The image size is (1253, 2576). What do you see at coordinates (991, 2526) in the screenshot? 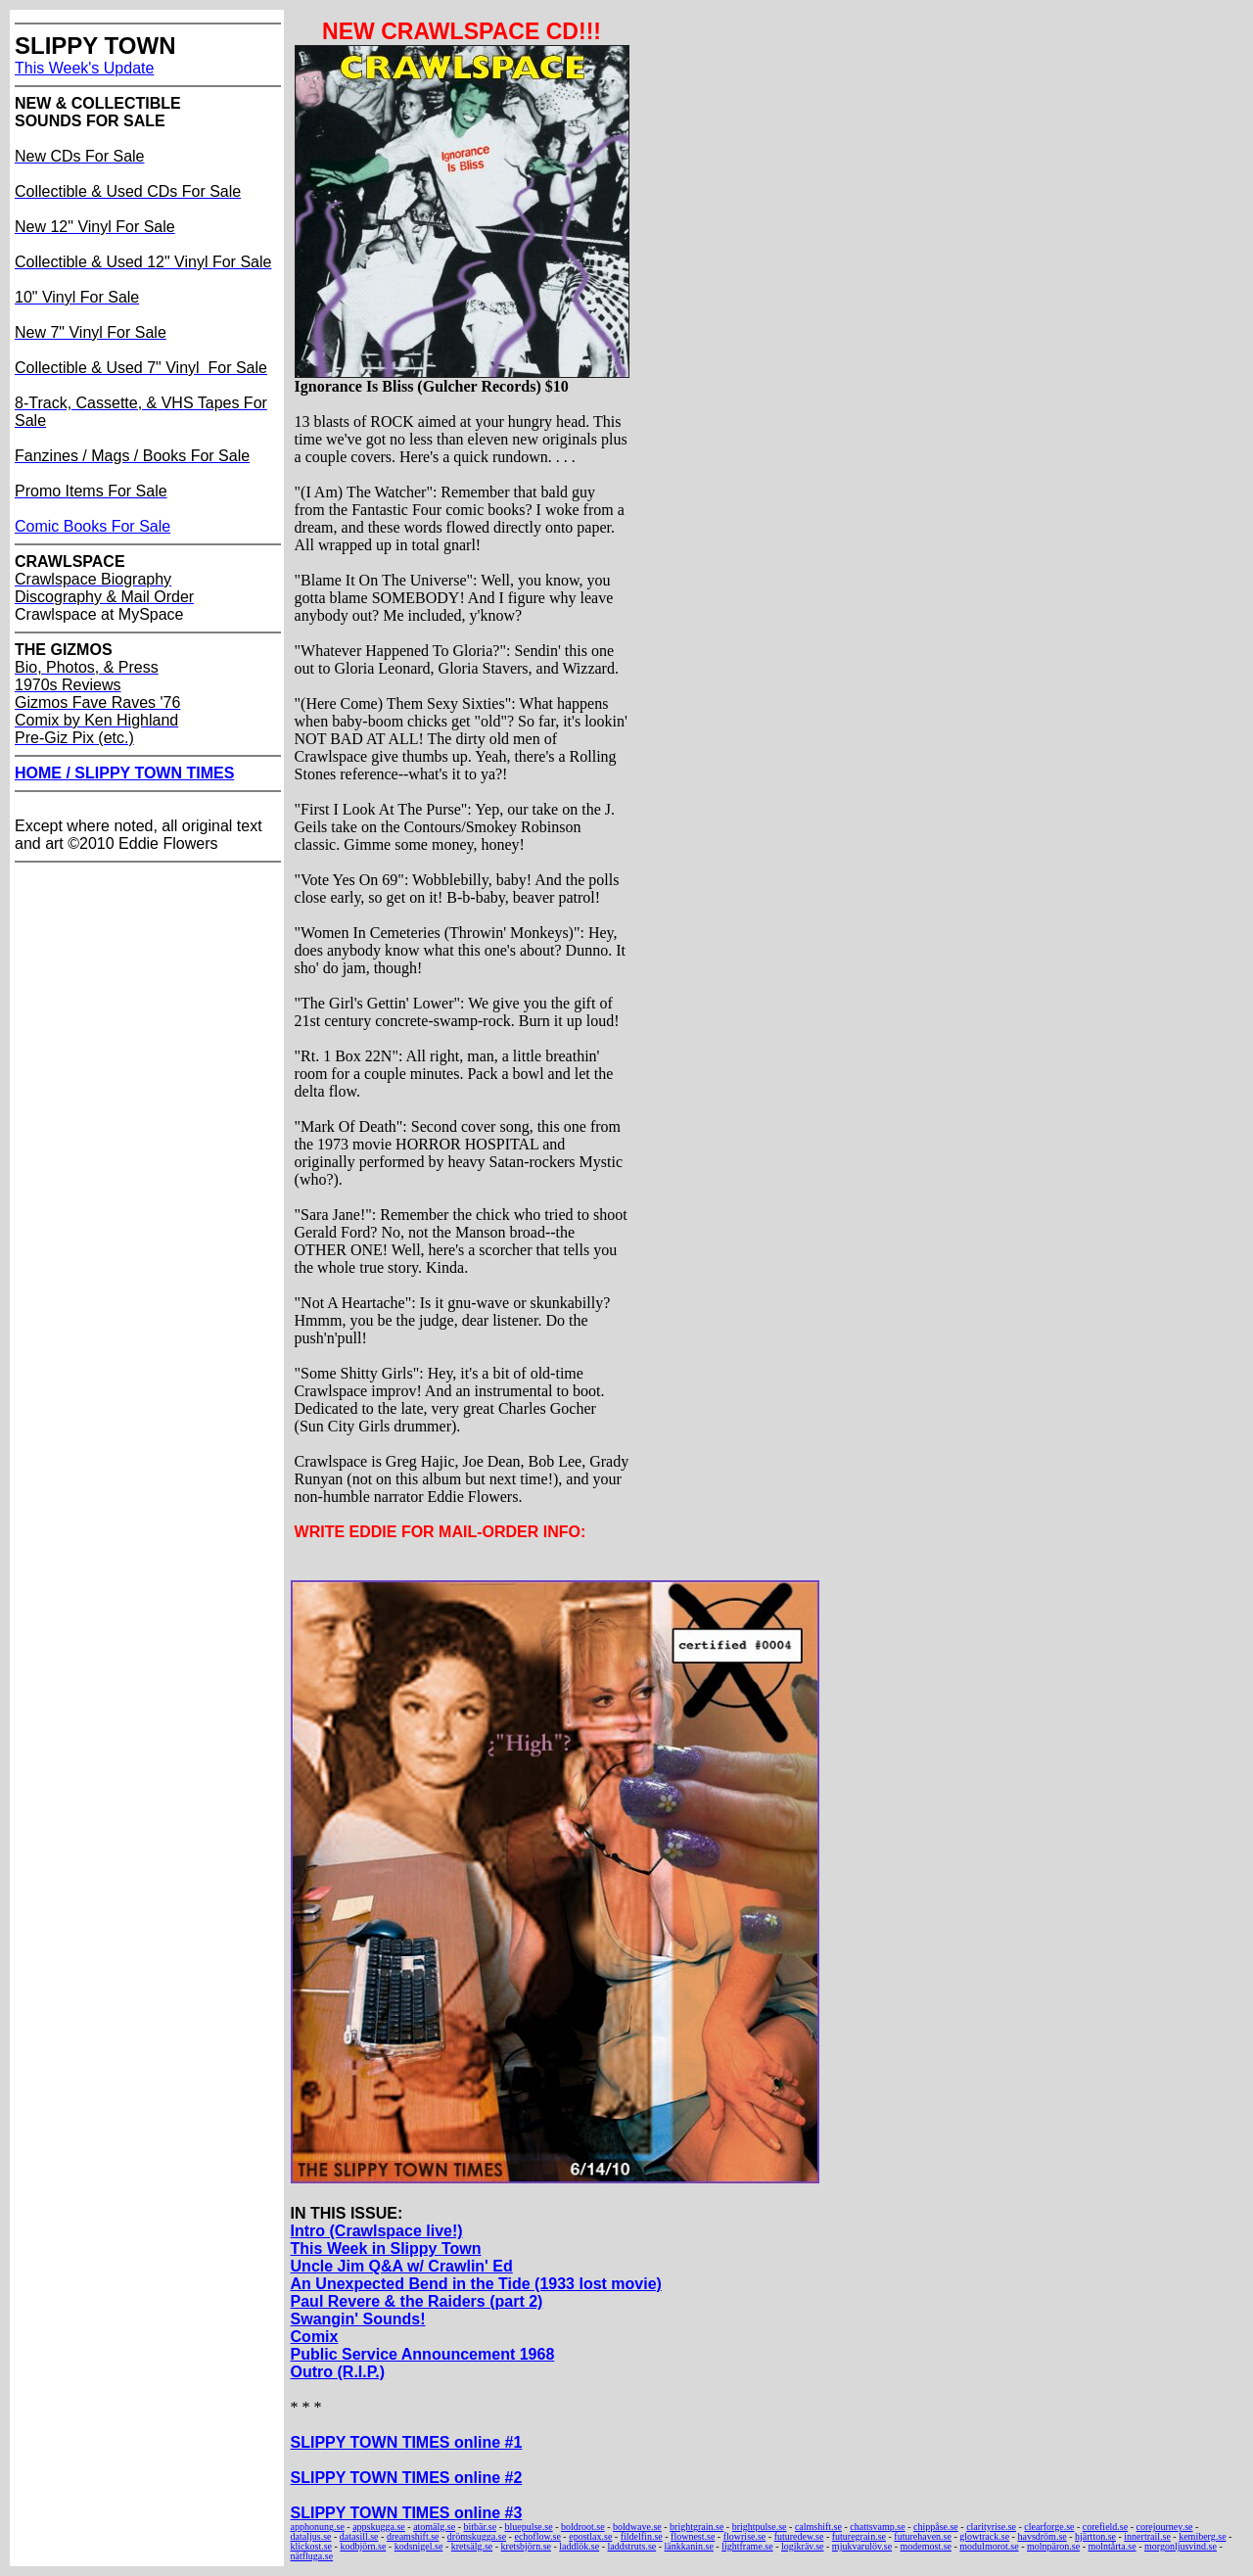
I see `clarityrise.se` at bounding box center [991, 2526].